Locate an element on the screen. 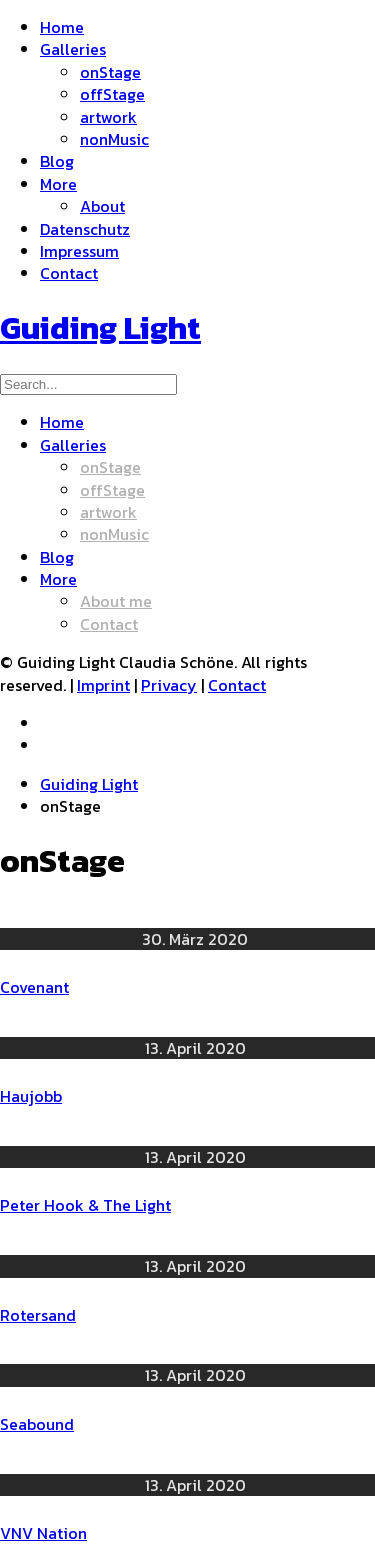 This screenshot has width=375, height=1560. Rotersand is located at coordinates (38, 1315).